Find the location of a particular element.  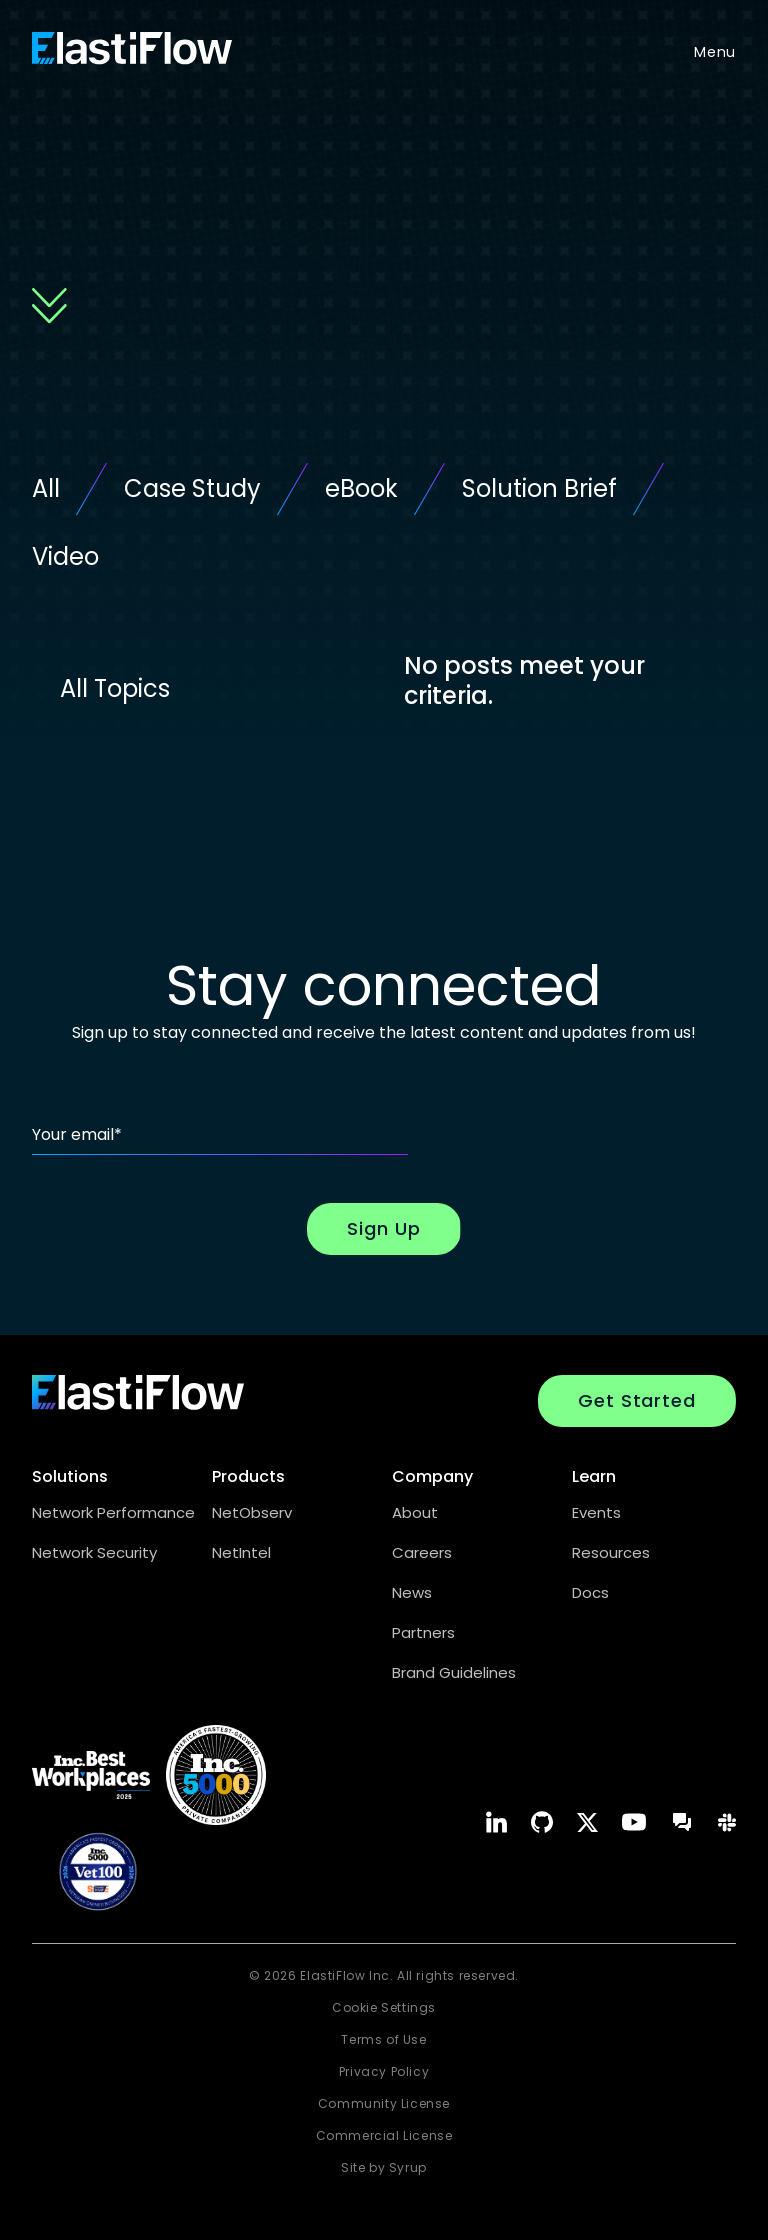

Network Performance is located at coordinates (113, 1512).